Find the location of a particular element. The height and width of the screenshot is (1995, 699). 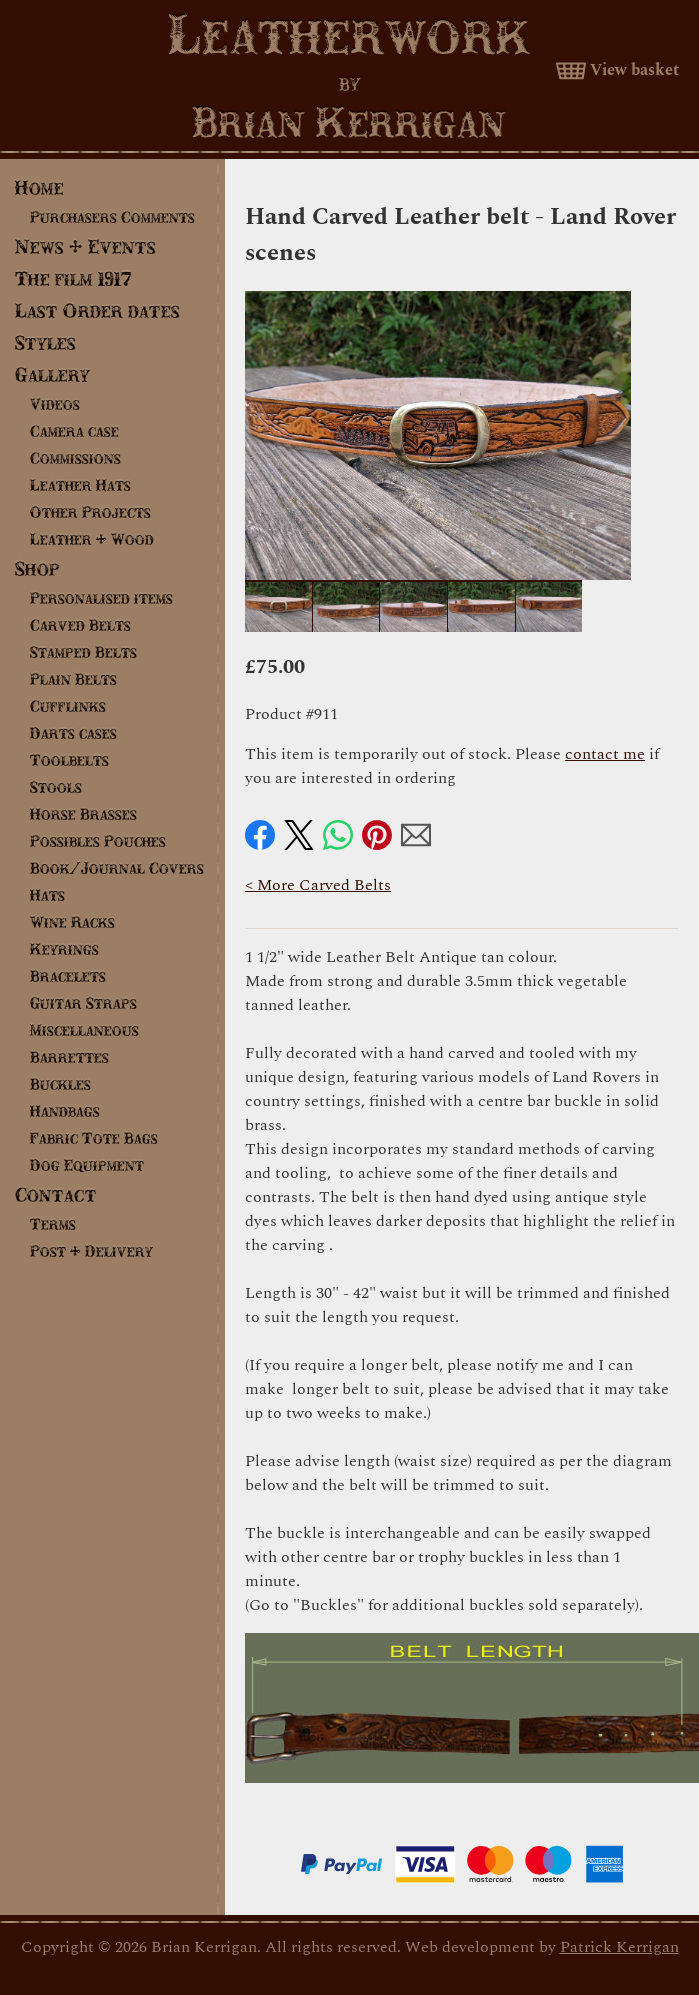

Book/Journal Covers is located at coordinates (117, 868).